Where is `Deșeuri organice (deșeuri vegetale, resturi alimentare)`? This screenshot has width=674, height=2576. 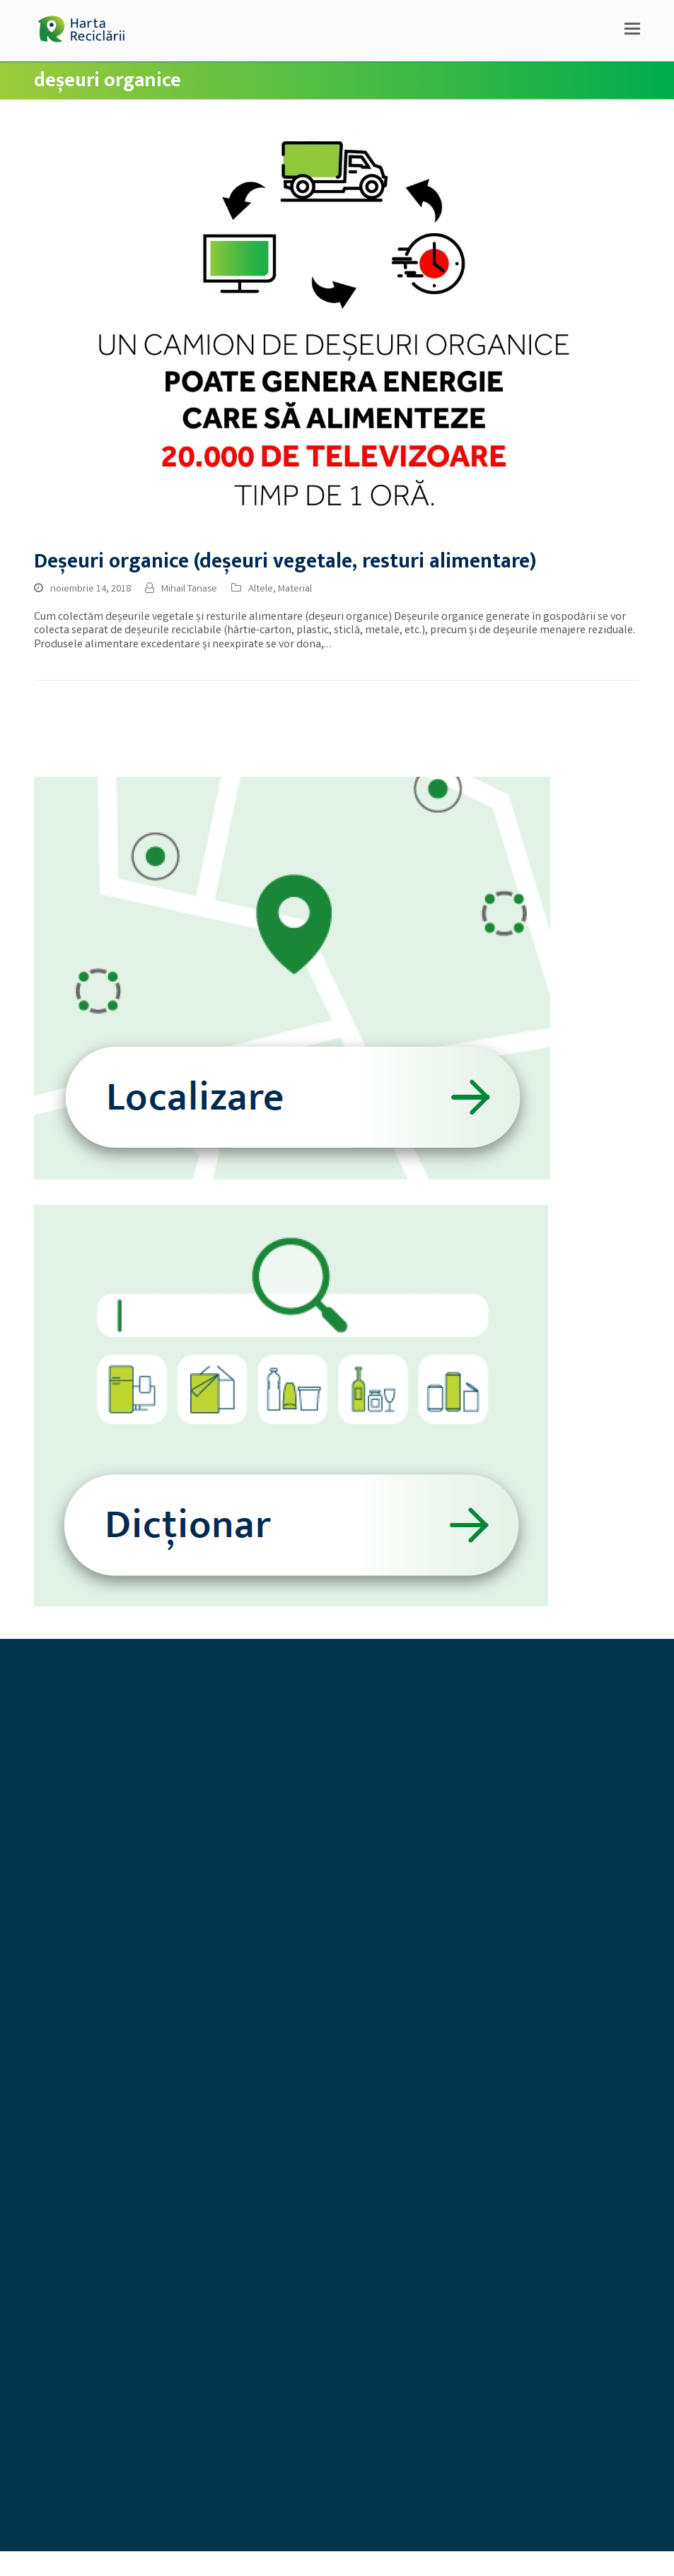 Deșeuri organice (deșeuri vegetale, resturi alimentare) is located at coordinates (285, 561).